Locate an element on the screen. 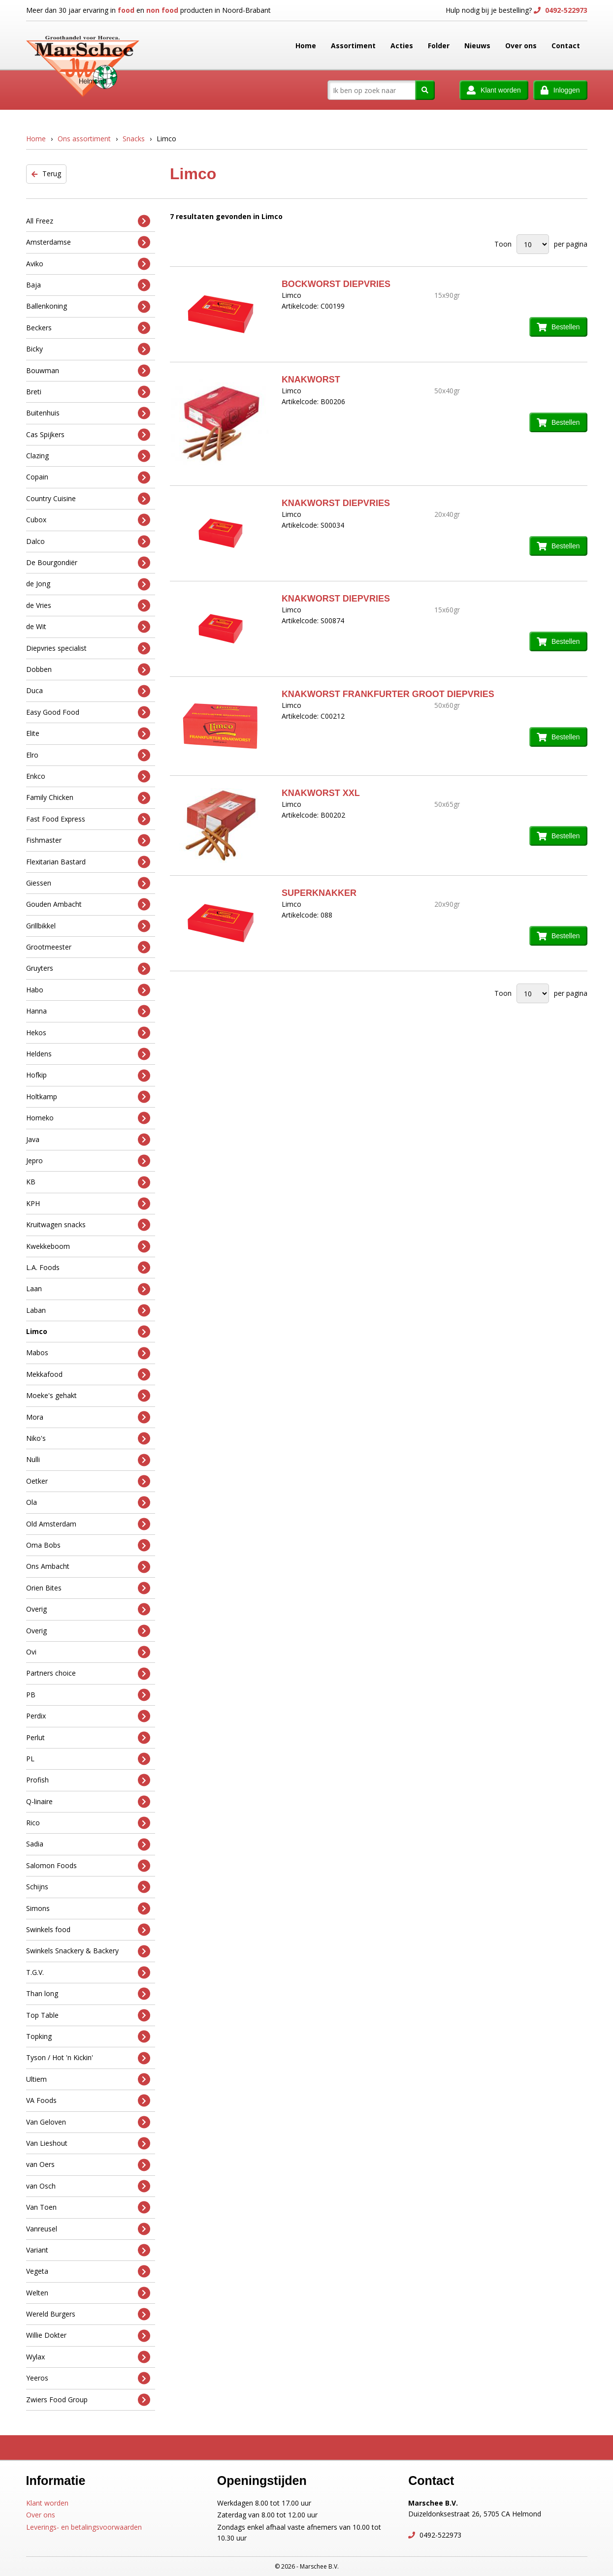  Van Geloven is located at coordinates (88, 2122).